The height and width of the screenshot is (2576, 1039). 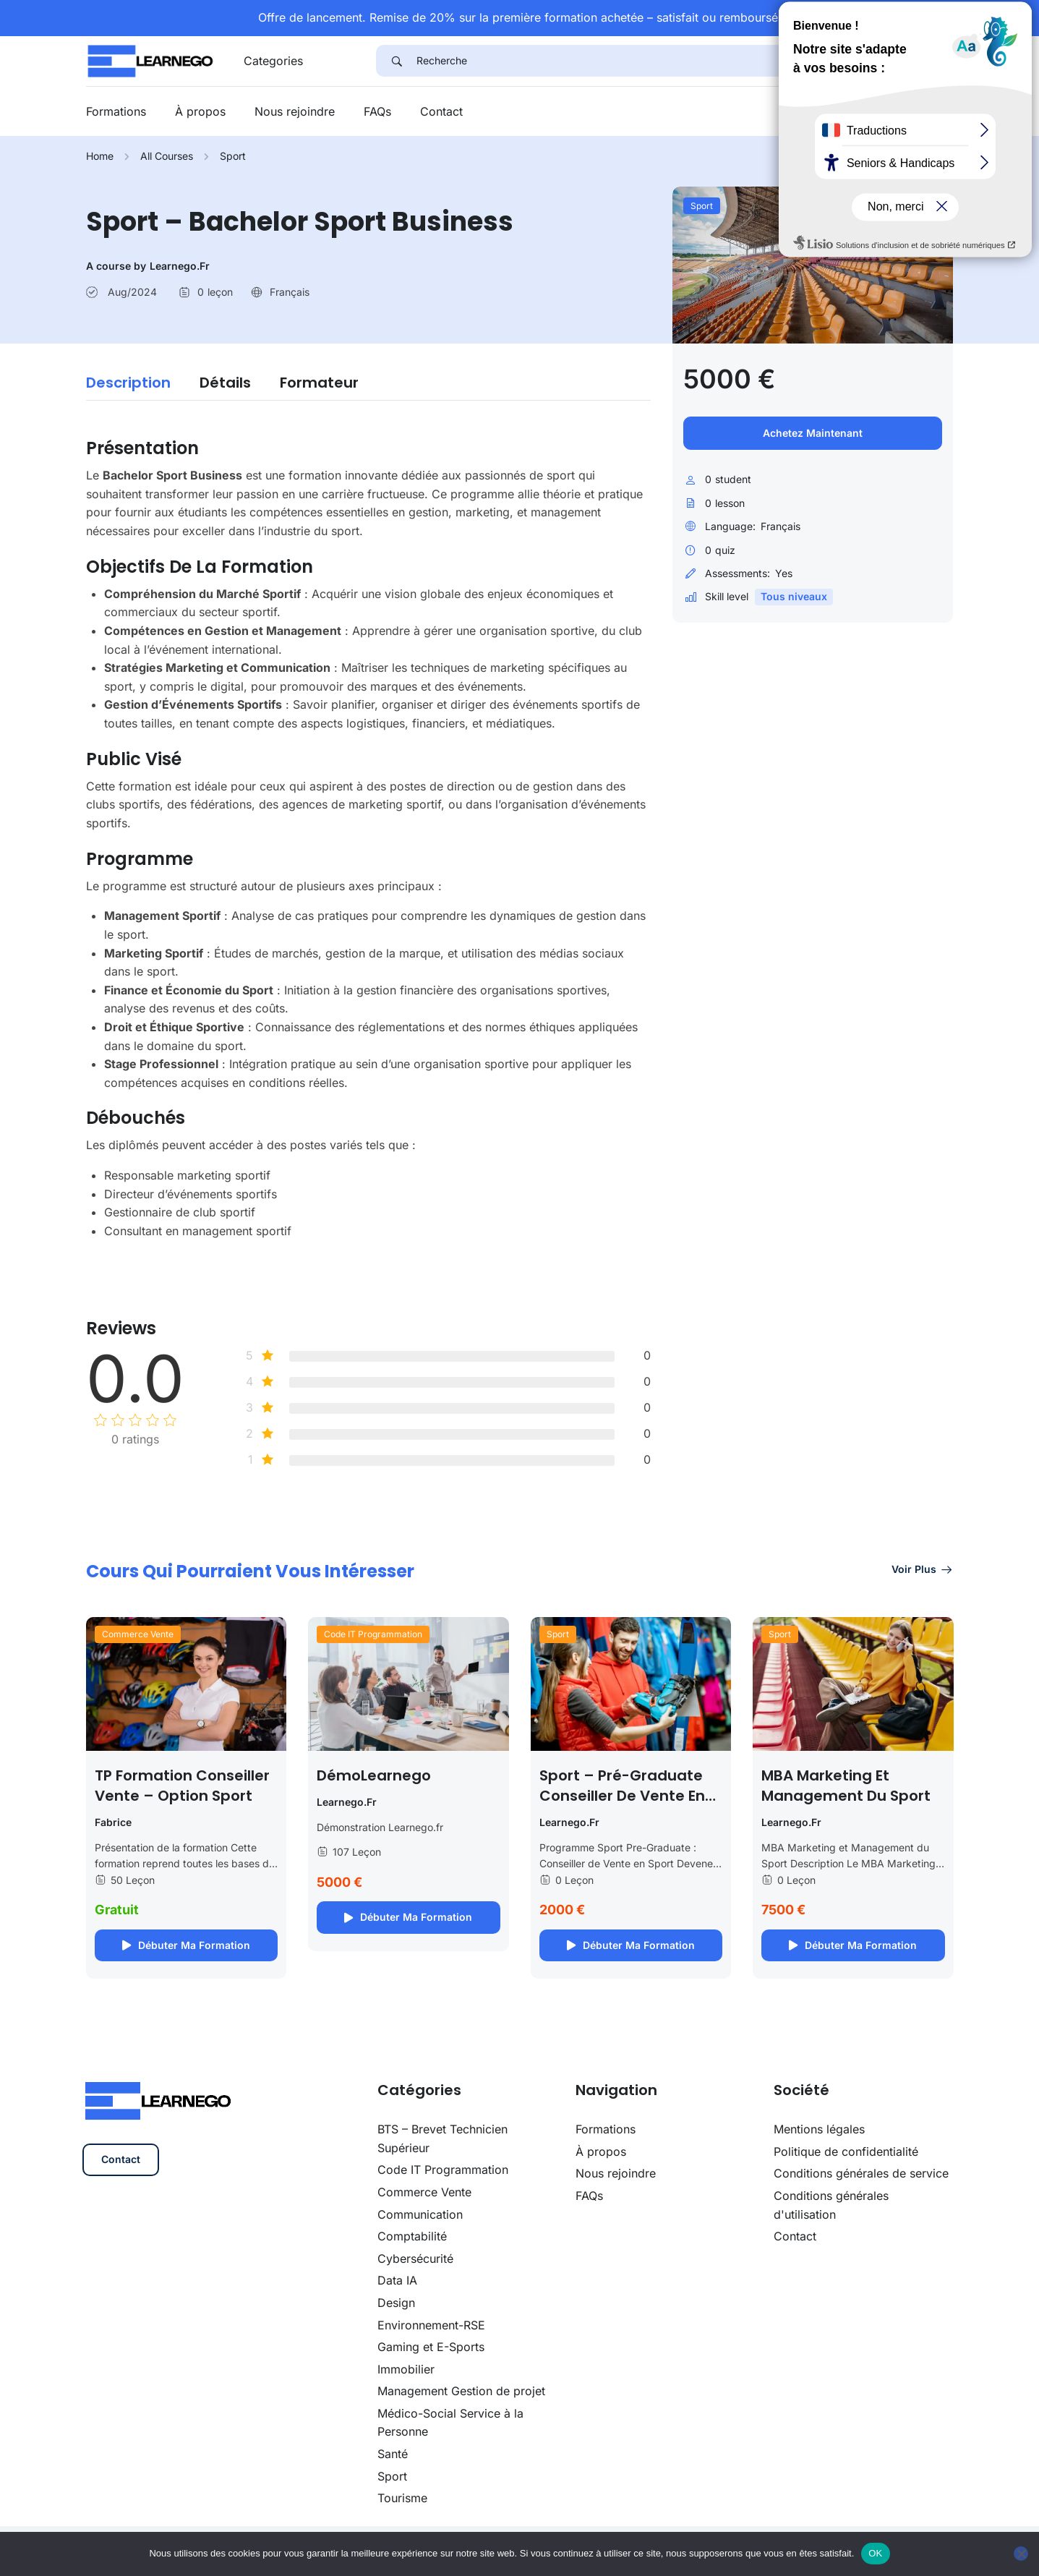 What do you see at coordinates (182, 1785) in the screenshot?
I see `TP Formation Conseiller Vente – option Sport` at bounding box center [182, 1785].